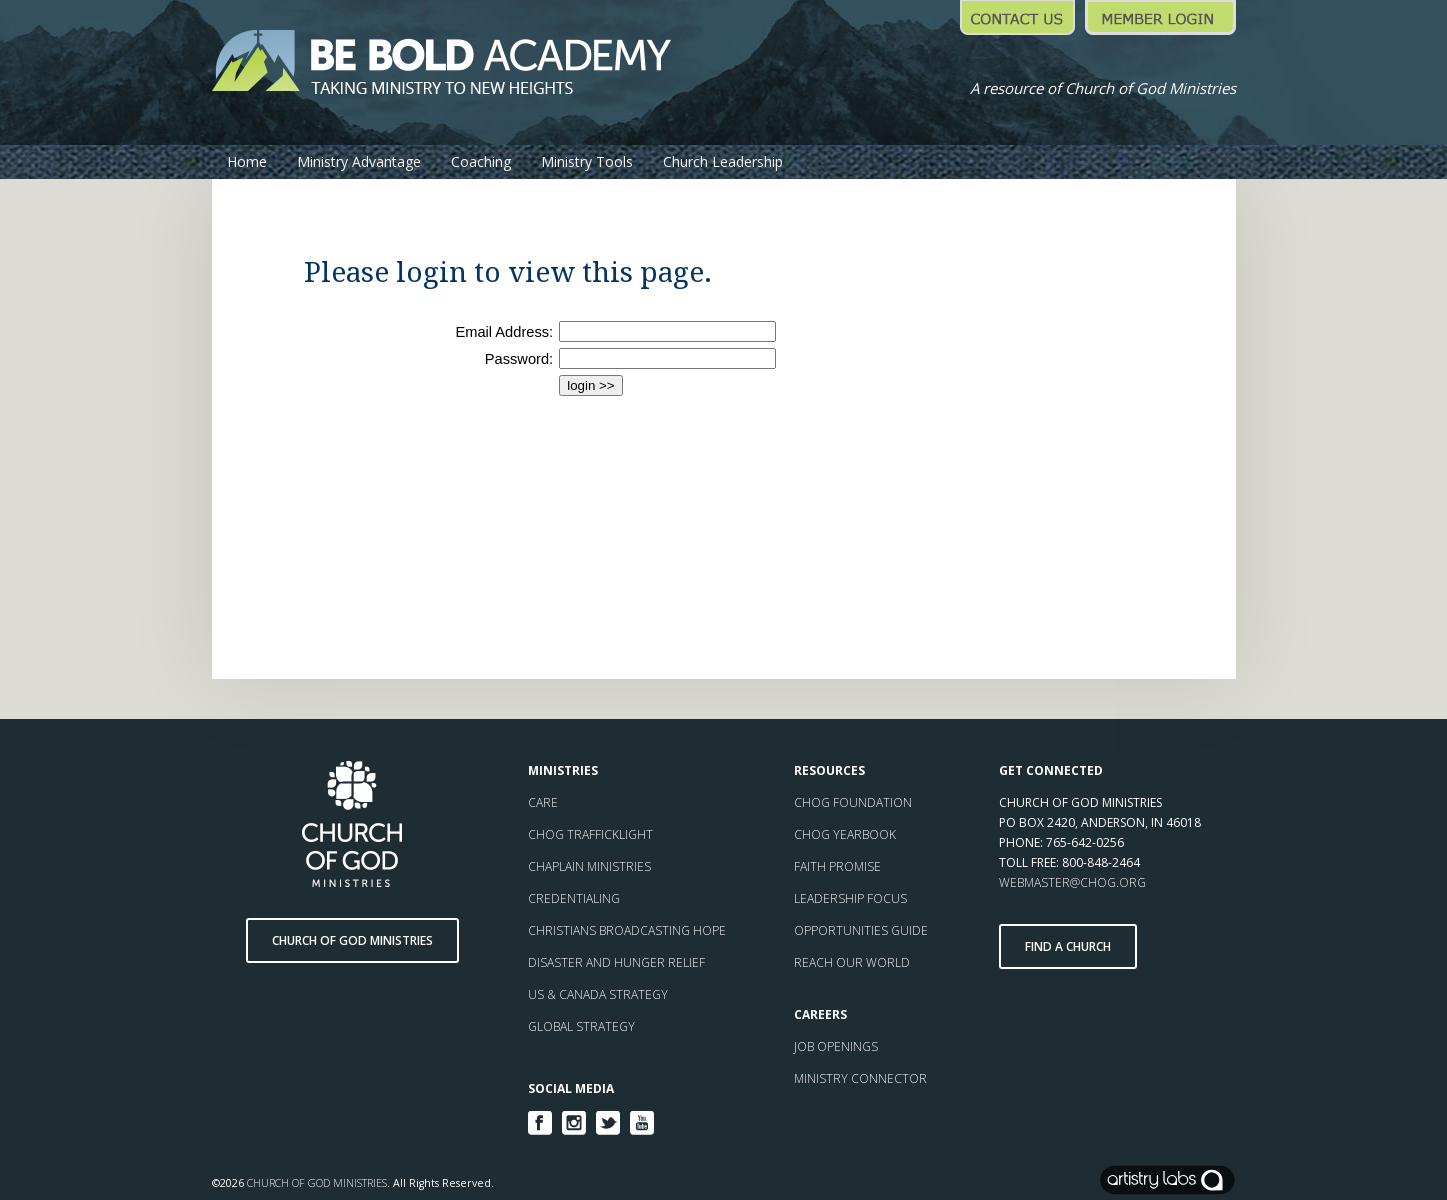  I want to click on Church of God Ministries, so click(352, 940).